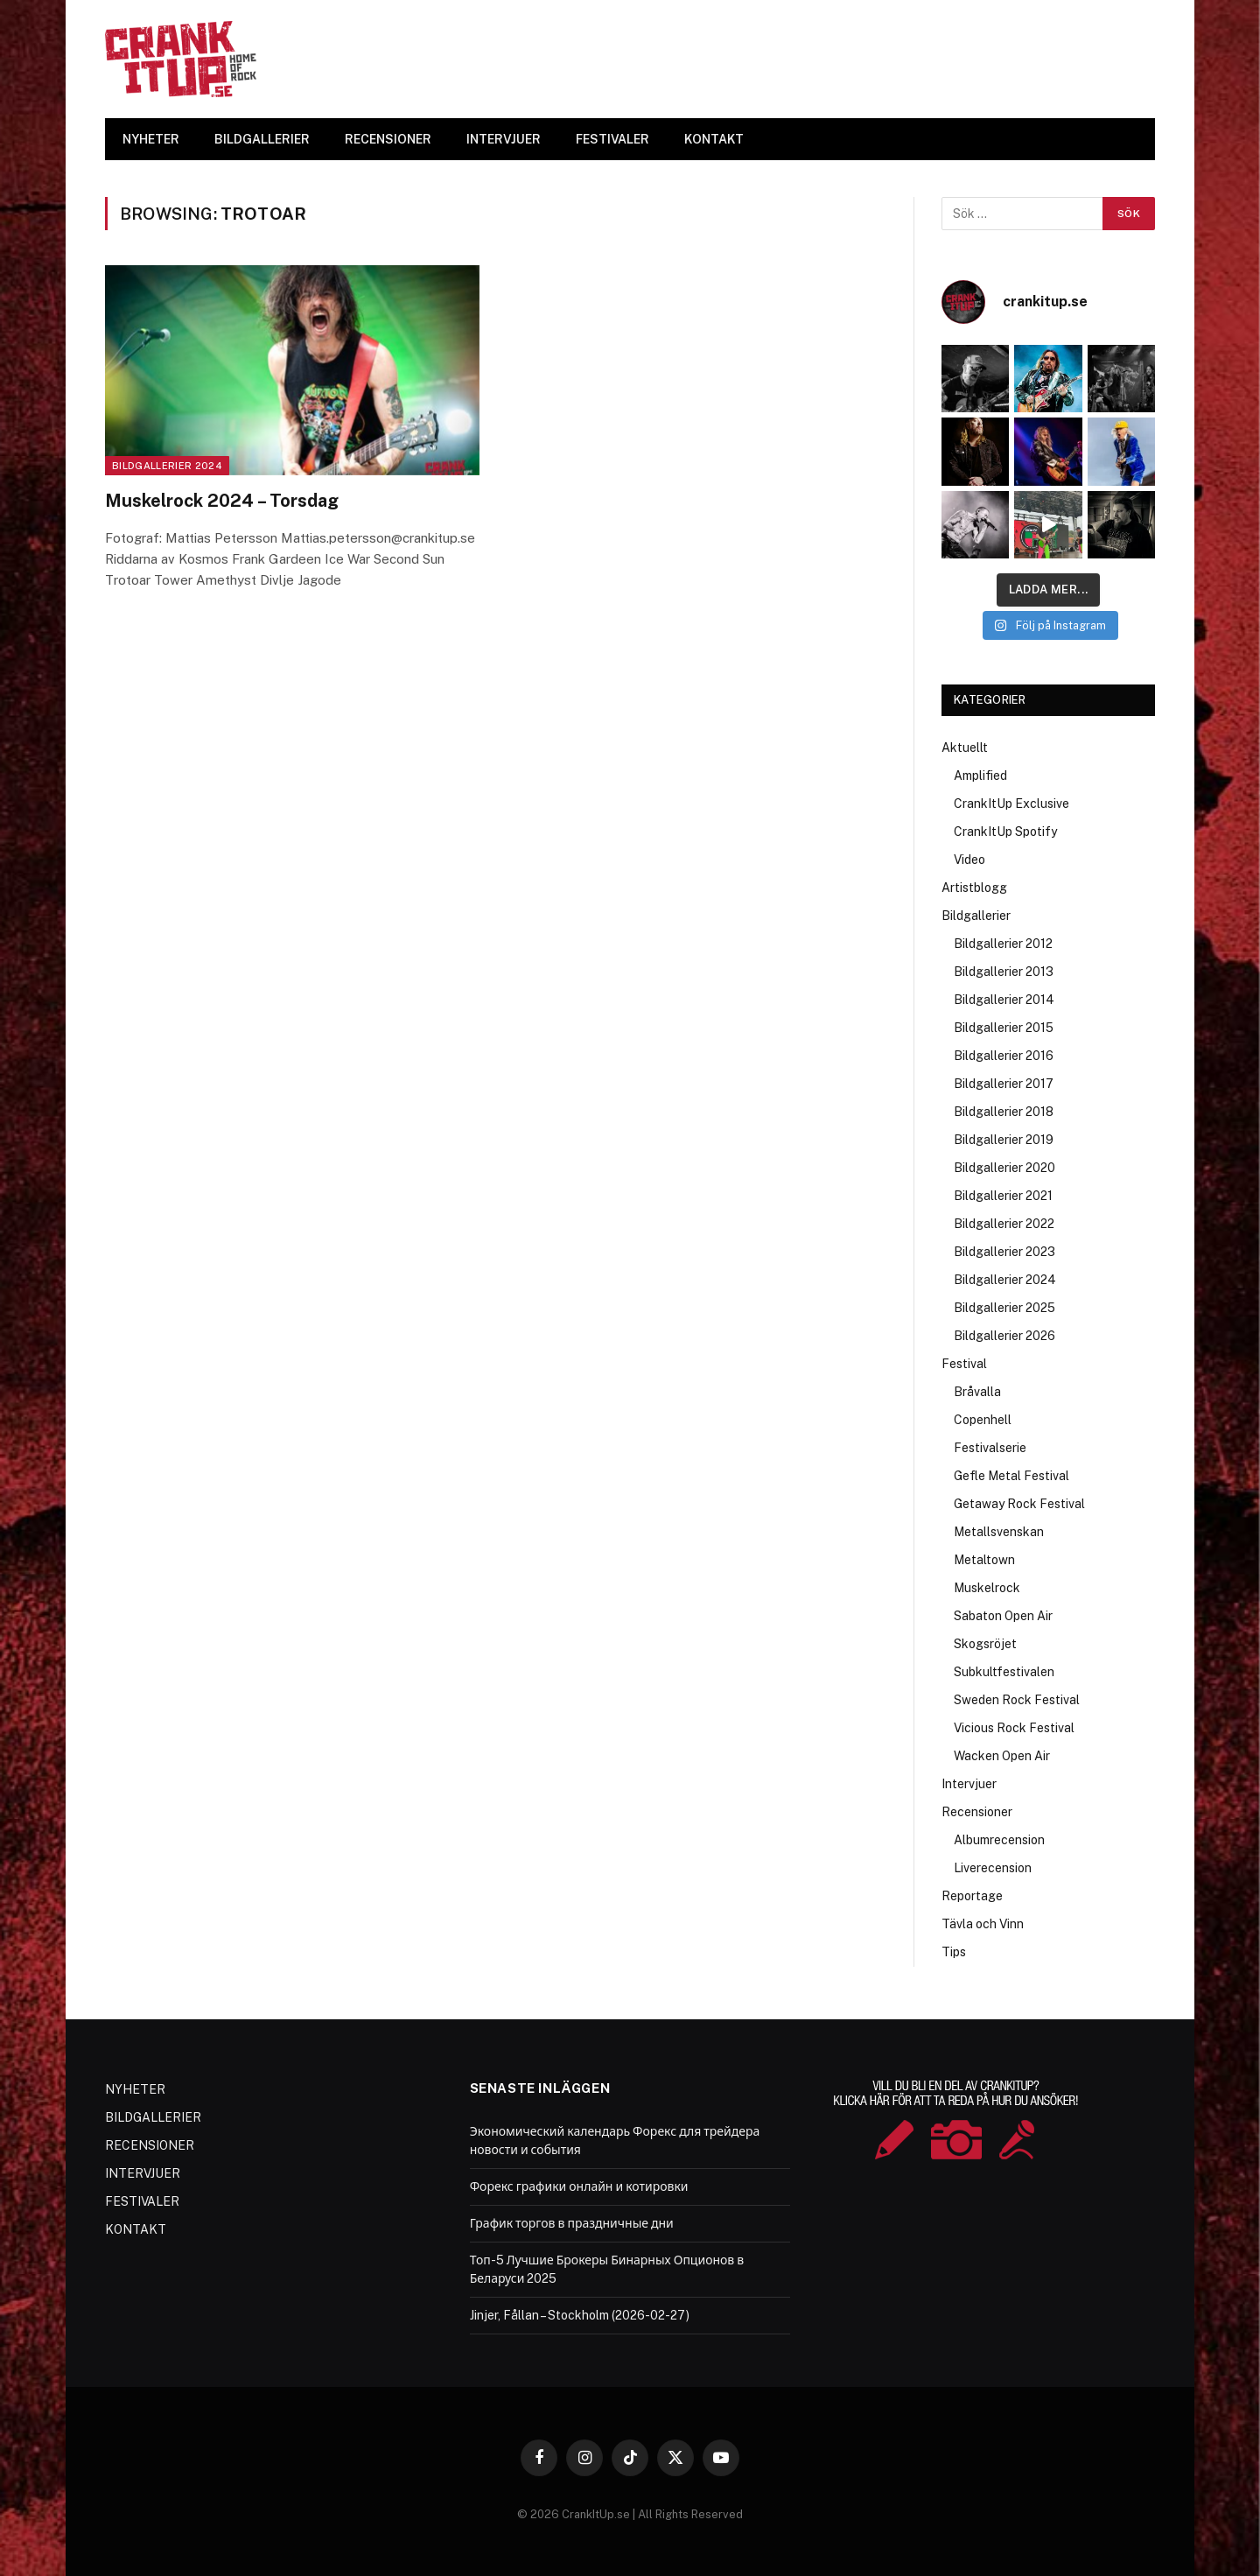 The width and height of the screenshot is (1260, 2576). What do you see at coordinates (980, 776) in the screenshot?
I see `Amplified` at bounding box center [980, 776].